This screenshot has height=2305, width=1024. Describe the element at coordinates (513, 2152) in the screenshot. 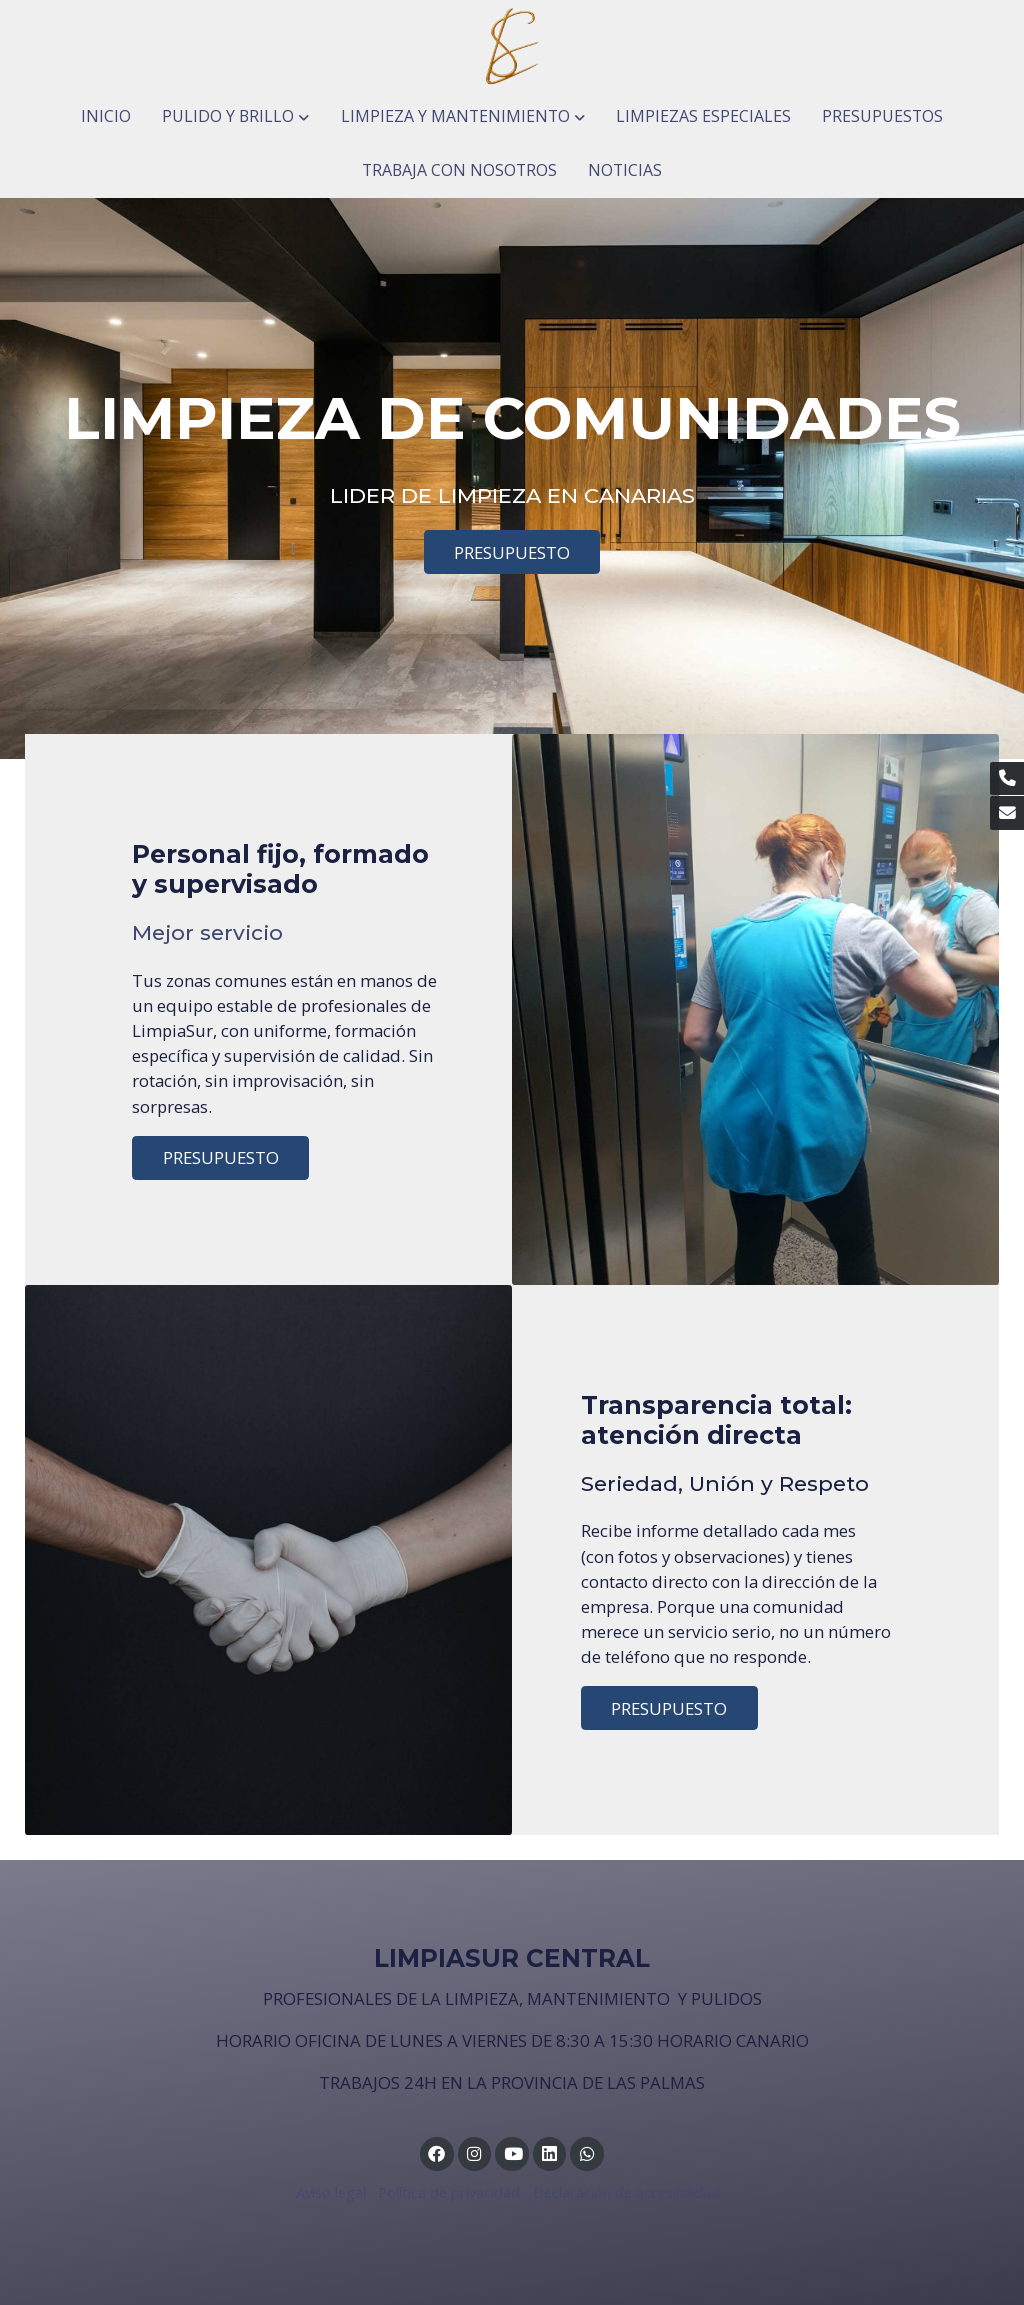

I see `[link youtube]` at that location.